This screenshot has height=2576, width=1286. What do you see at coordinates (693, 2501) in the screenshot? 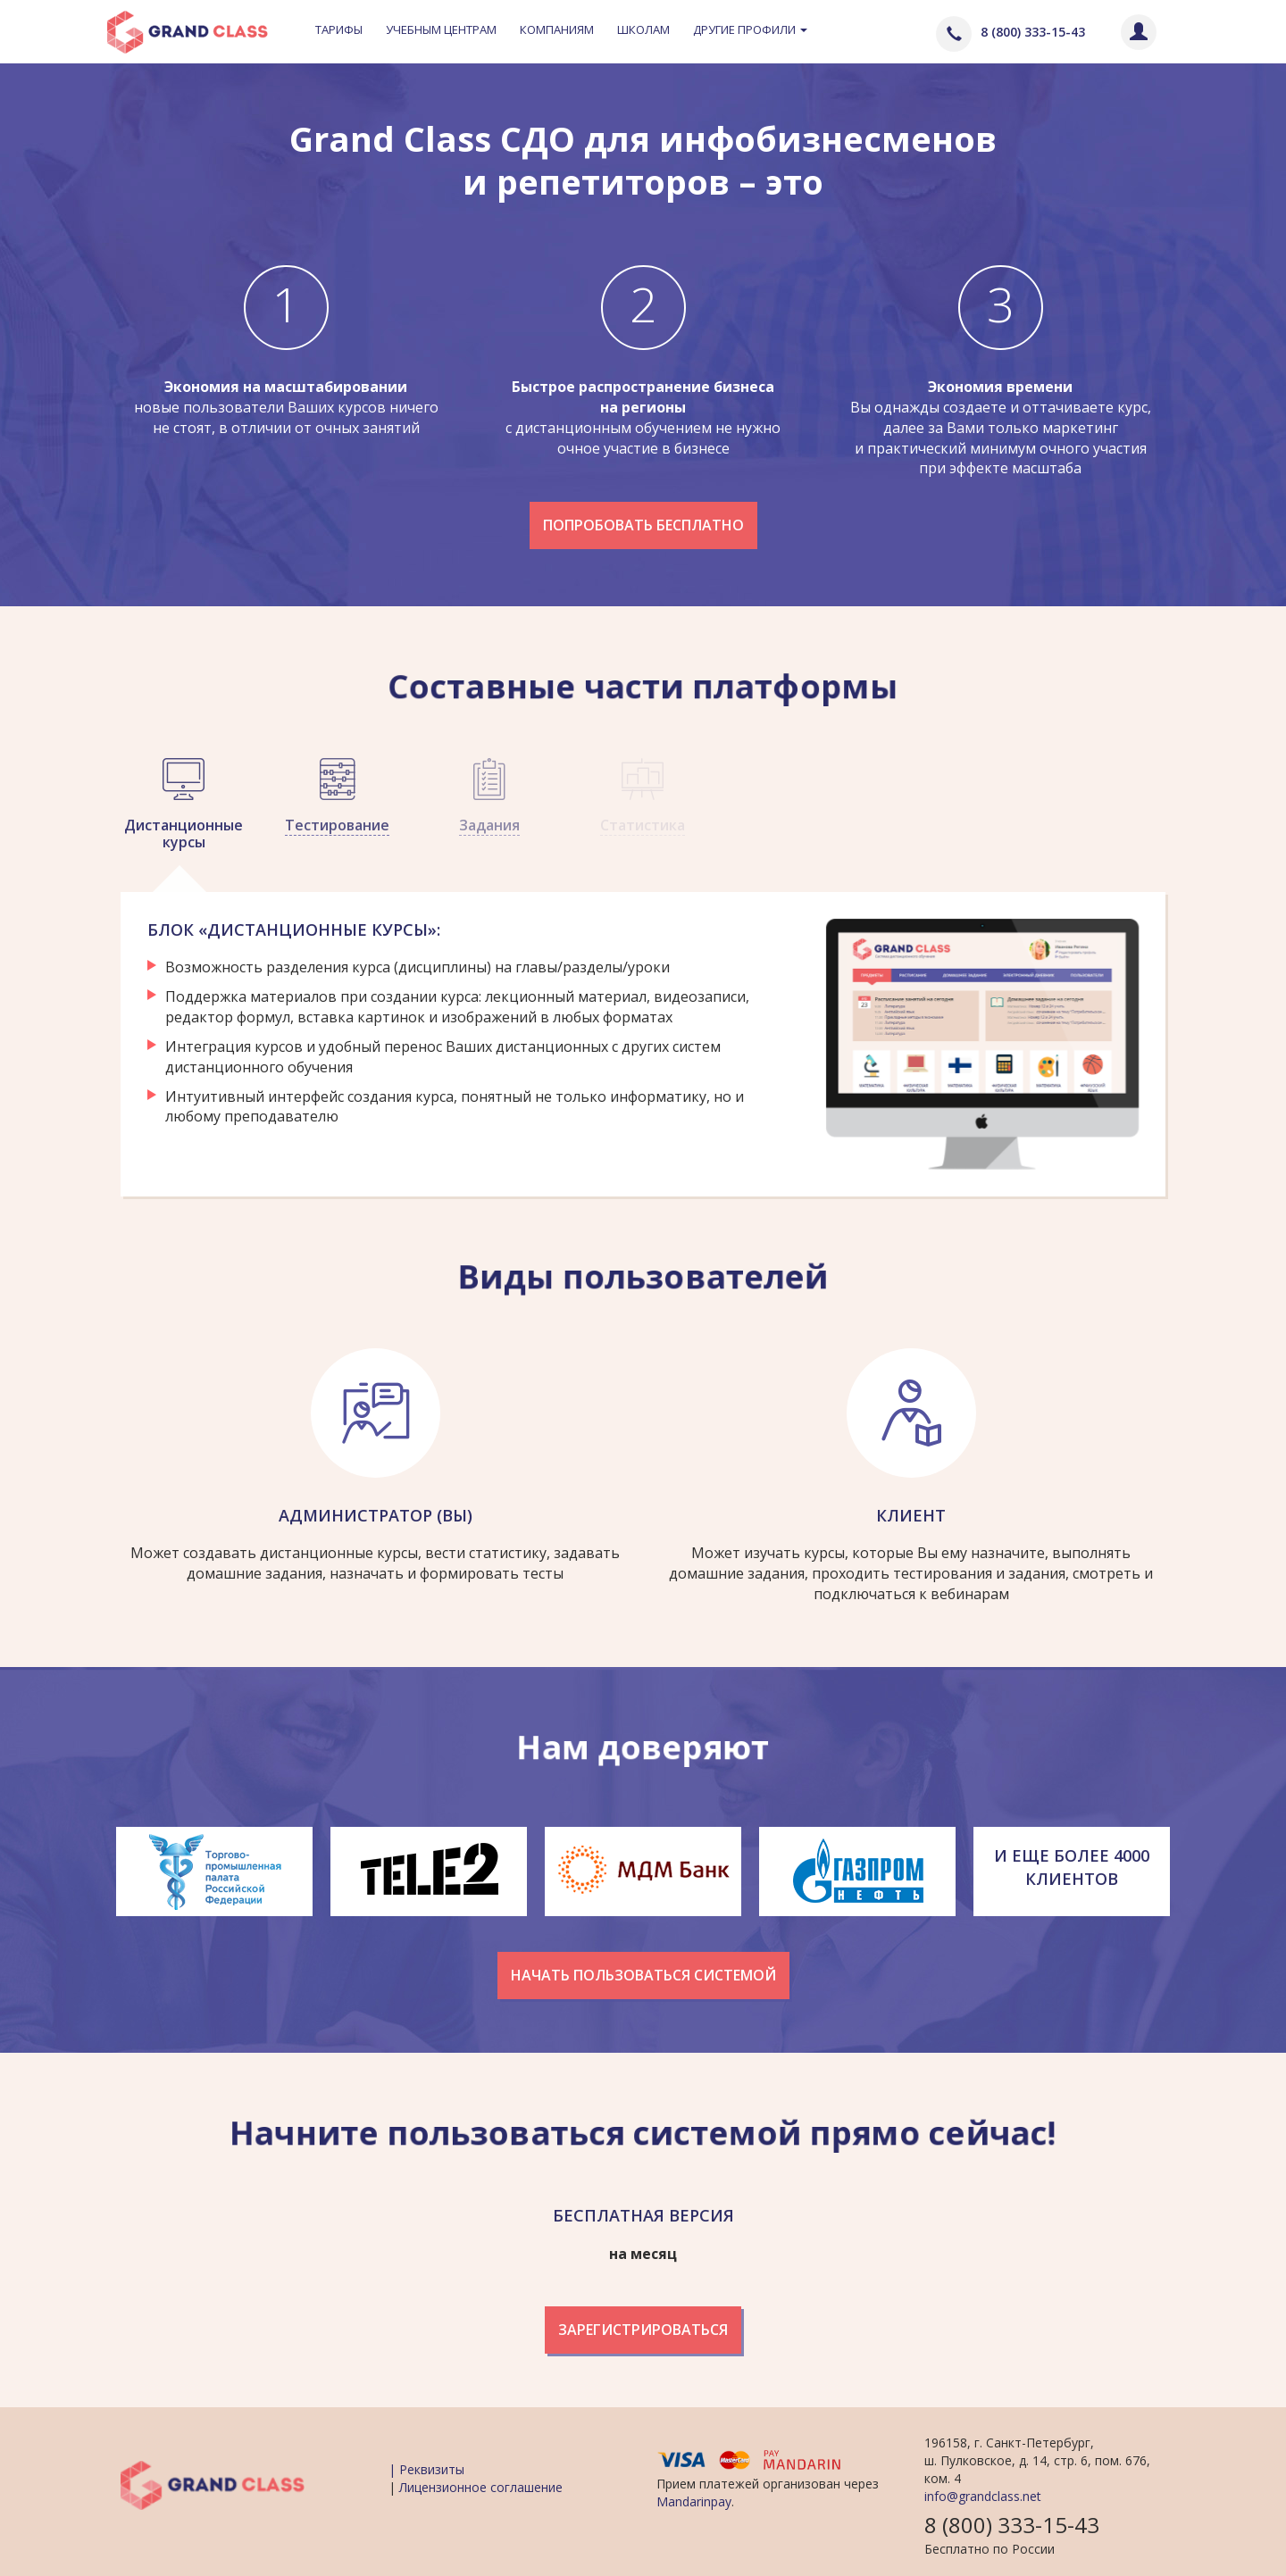
I see `Mandarinpay` at bounding box center [693, 2501].